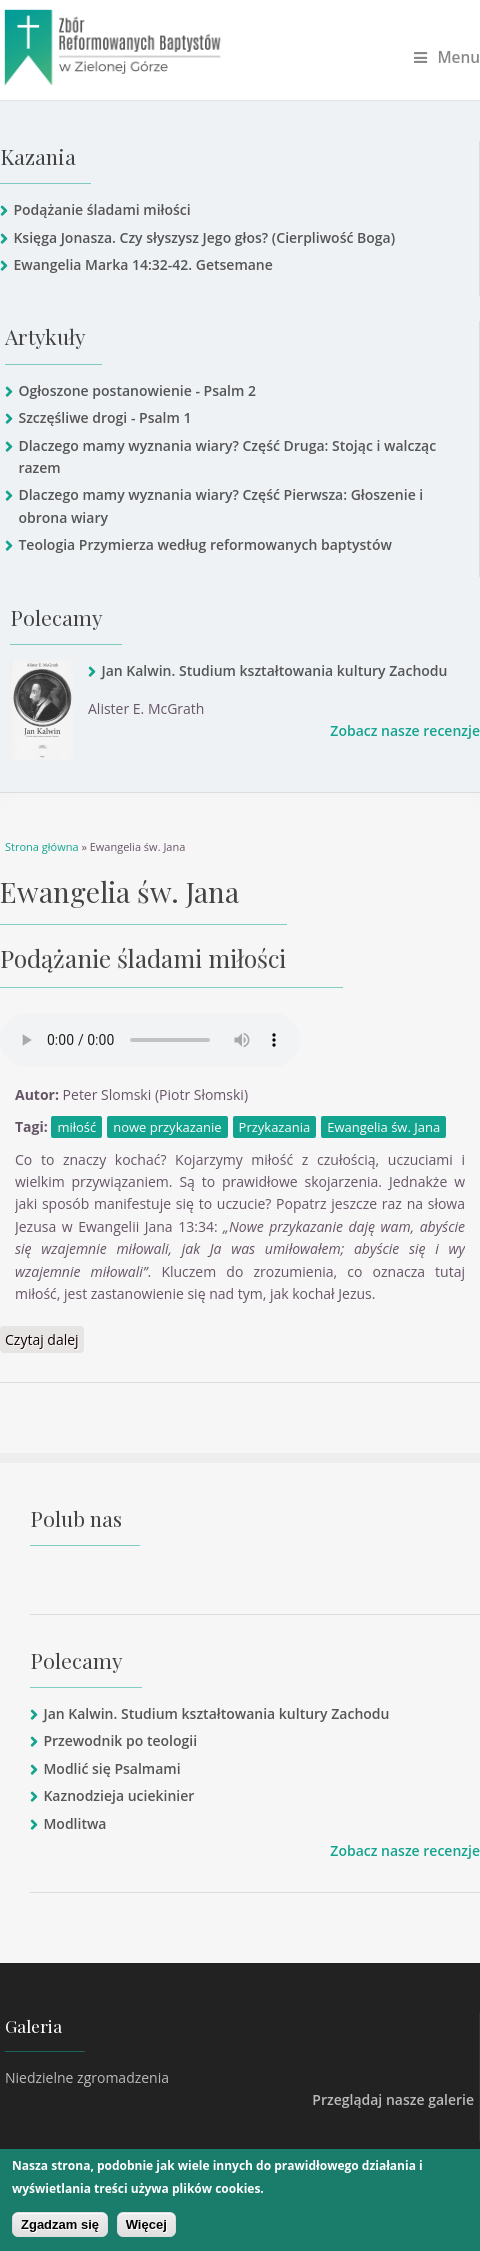 Image resolution: width=480 pixels, height=2251 pixels. What do you see at coordinates (120, 1740) in the screenshot?
I see `Przewodnik po teologii` at bounding box center [120, 1740].